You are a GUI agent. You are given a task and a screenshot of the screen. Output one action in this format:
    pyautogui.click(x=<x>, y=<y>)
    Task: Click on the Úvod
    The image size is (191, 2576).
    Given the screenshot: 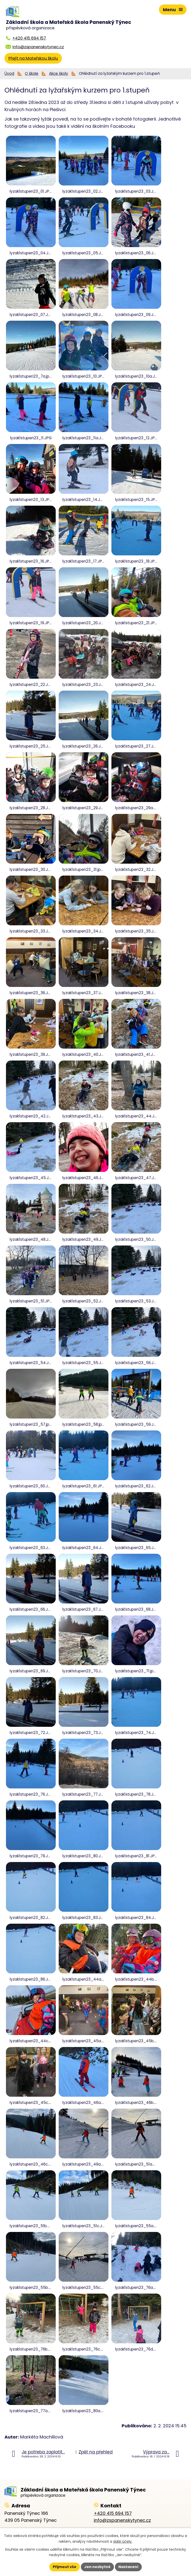 What is the action you would take?
    pyautogui.click(x=9, y=73)
    